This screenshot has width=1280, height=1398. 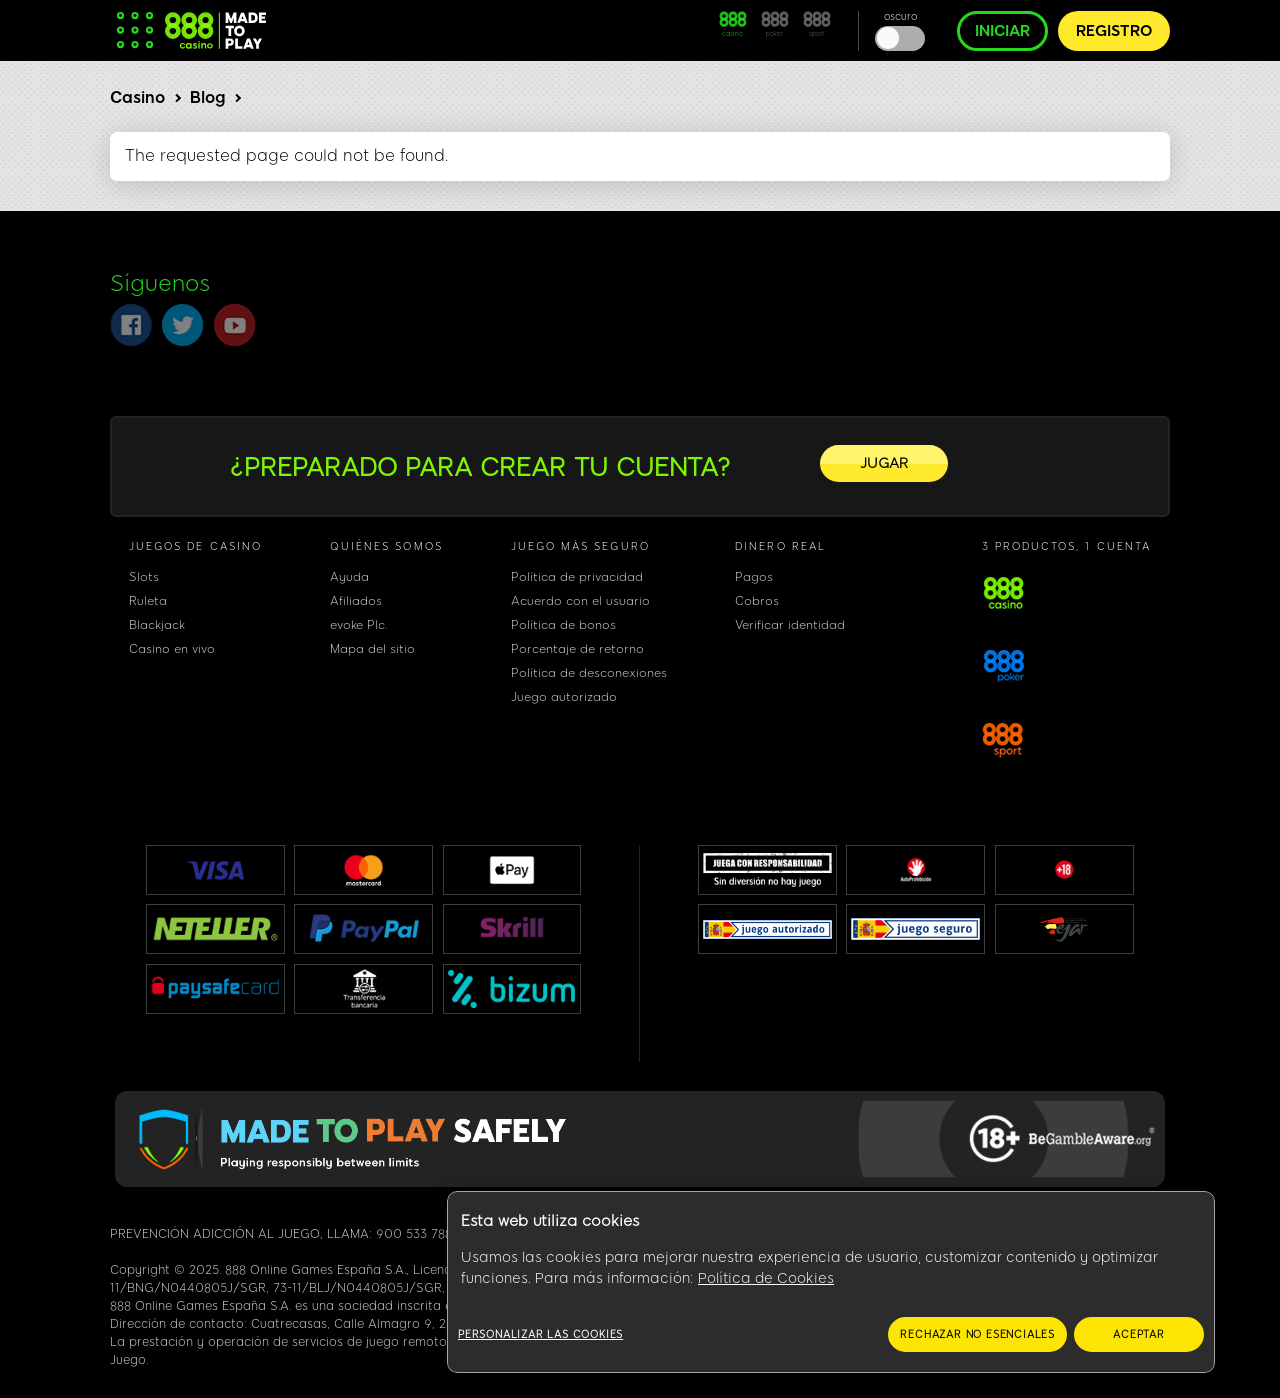 What do you see at coordinates (1002, 31) in the screenshot?
I see `INICIAR` at bounding box center [1002, 31].